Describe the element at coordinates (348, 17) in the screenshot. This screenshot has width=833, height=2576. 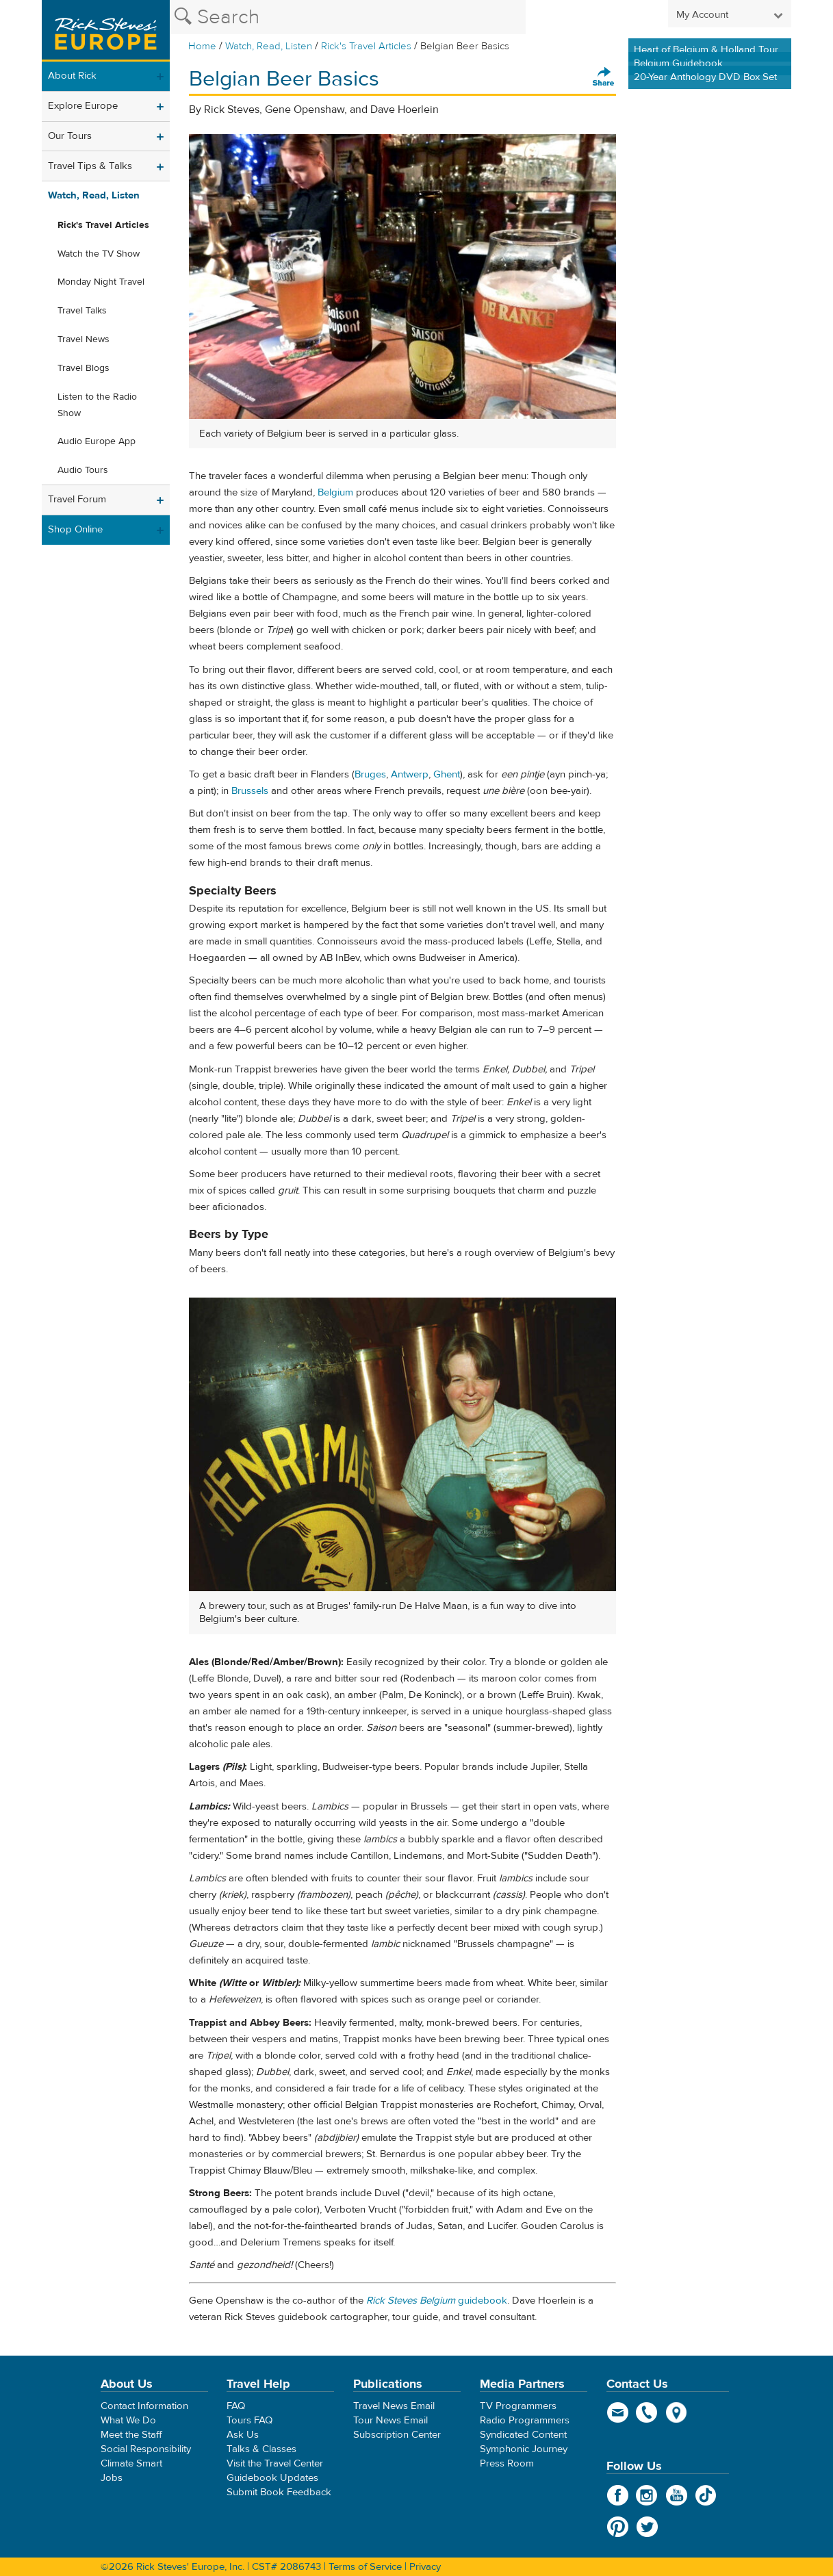
I see `[Search the Rick Steves website]` at that location.